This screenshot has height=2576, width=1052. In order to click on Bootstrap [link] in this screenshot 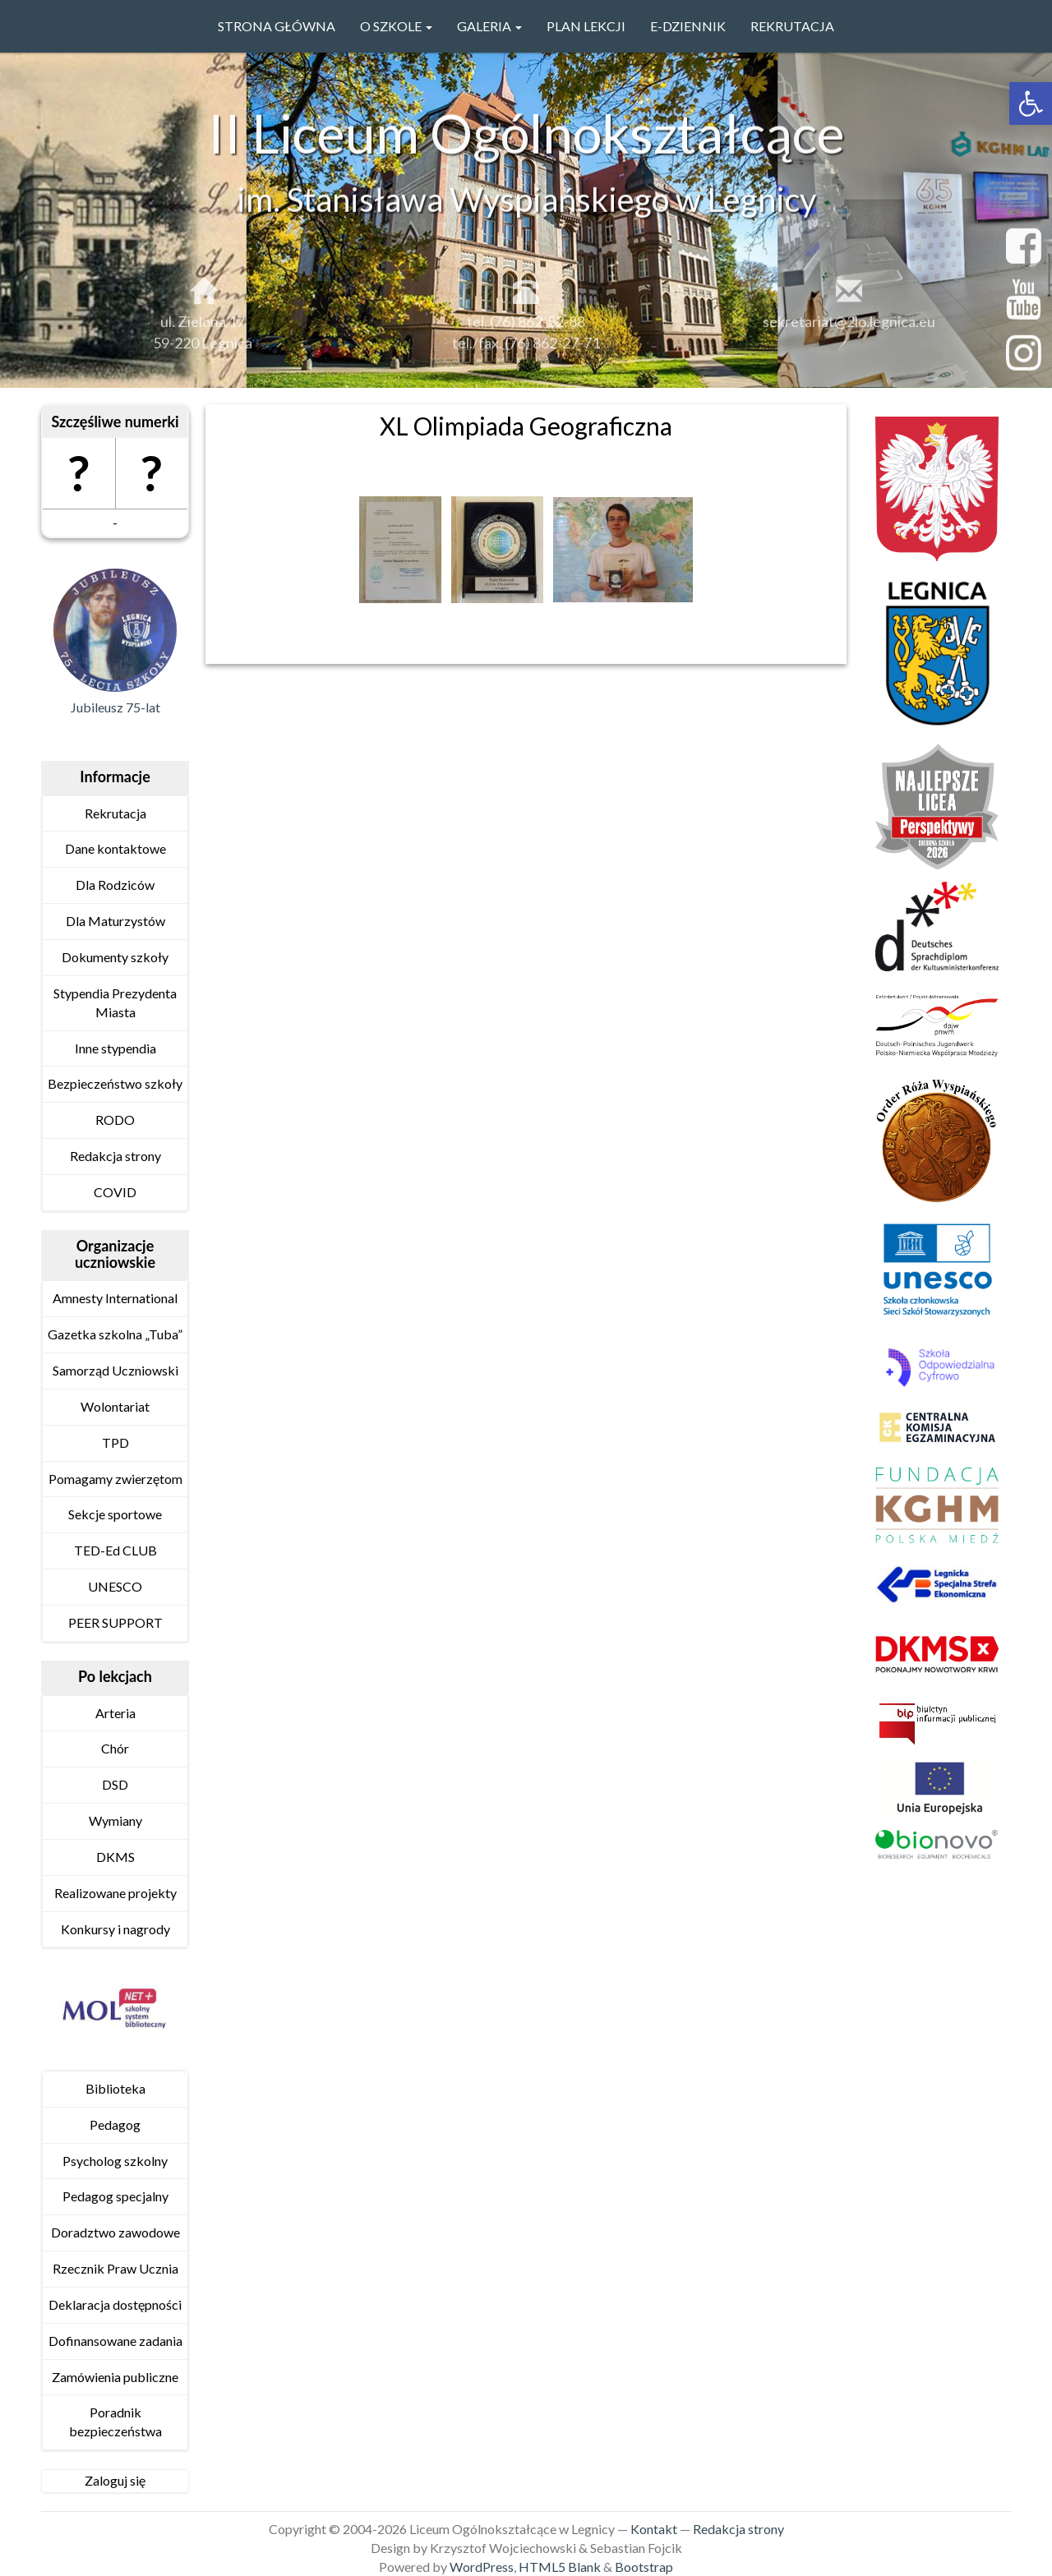, I will do `click(644, 2566)`.